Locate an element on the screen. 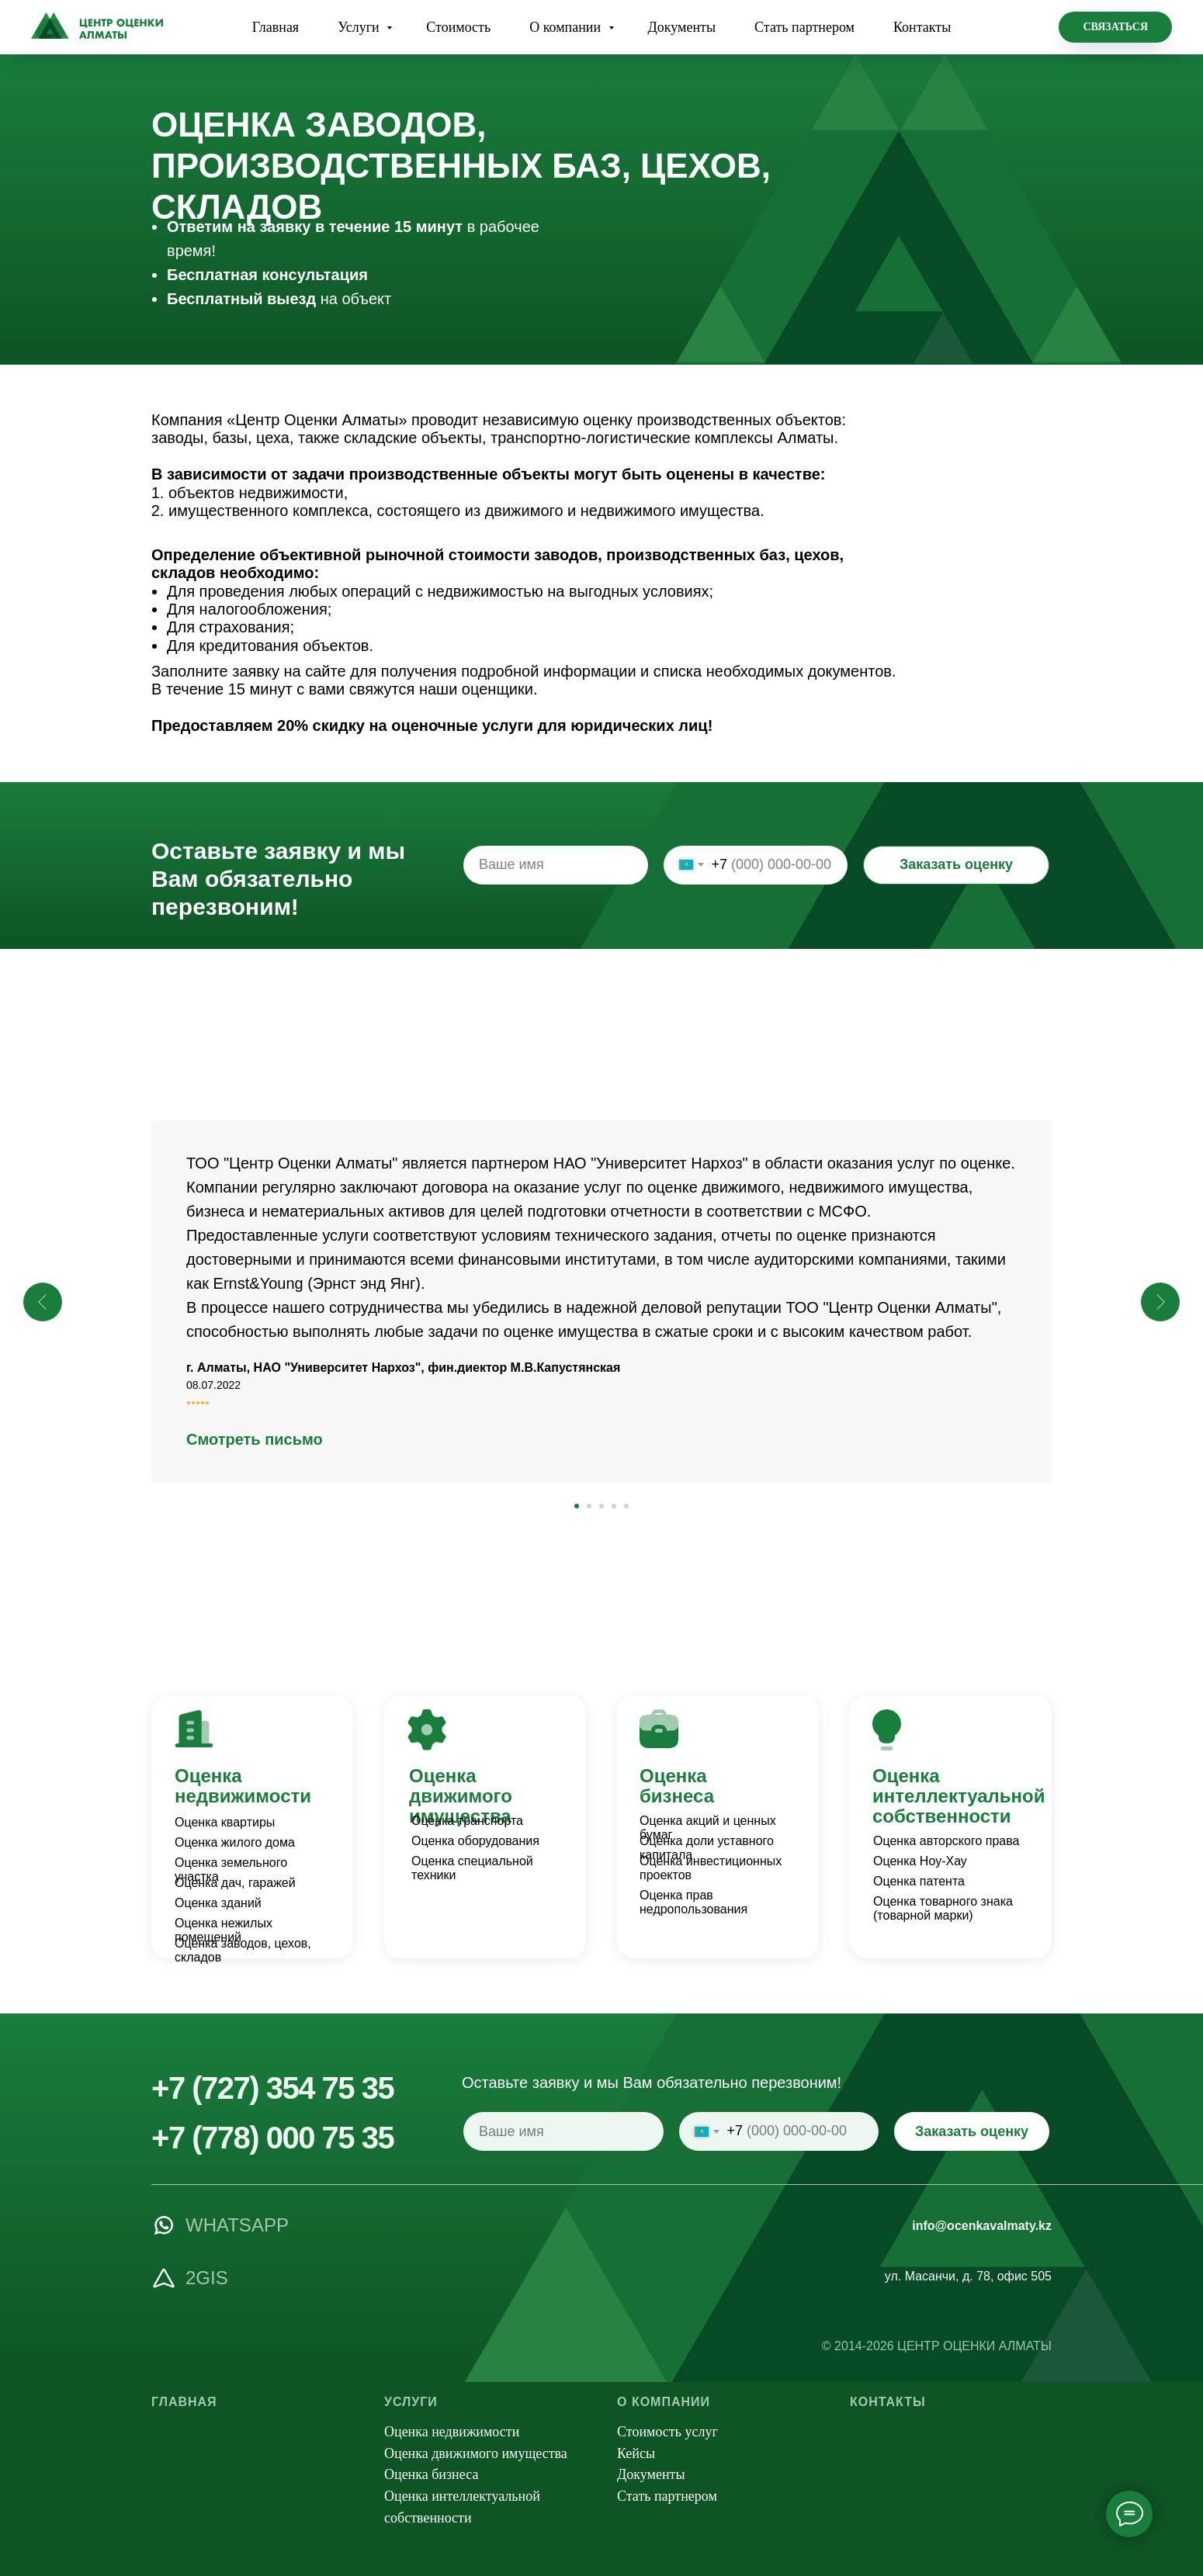  Кейсы is located at coordinates (636, 2453).